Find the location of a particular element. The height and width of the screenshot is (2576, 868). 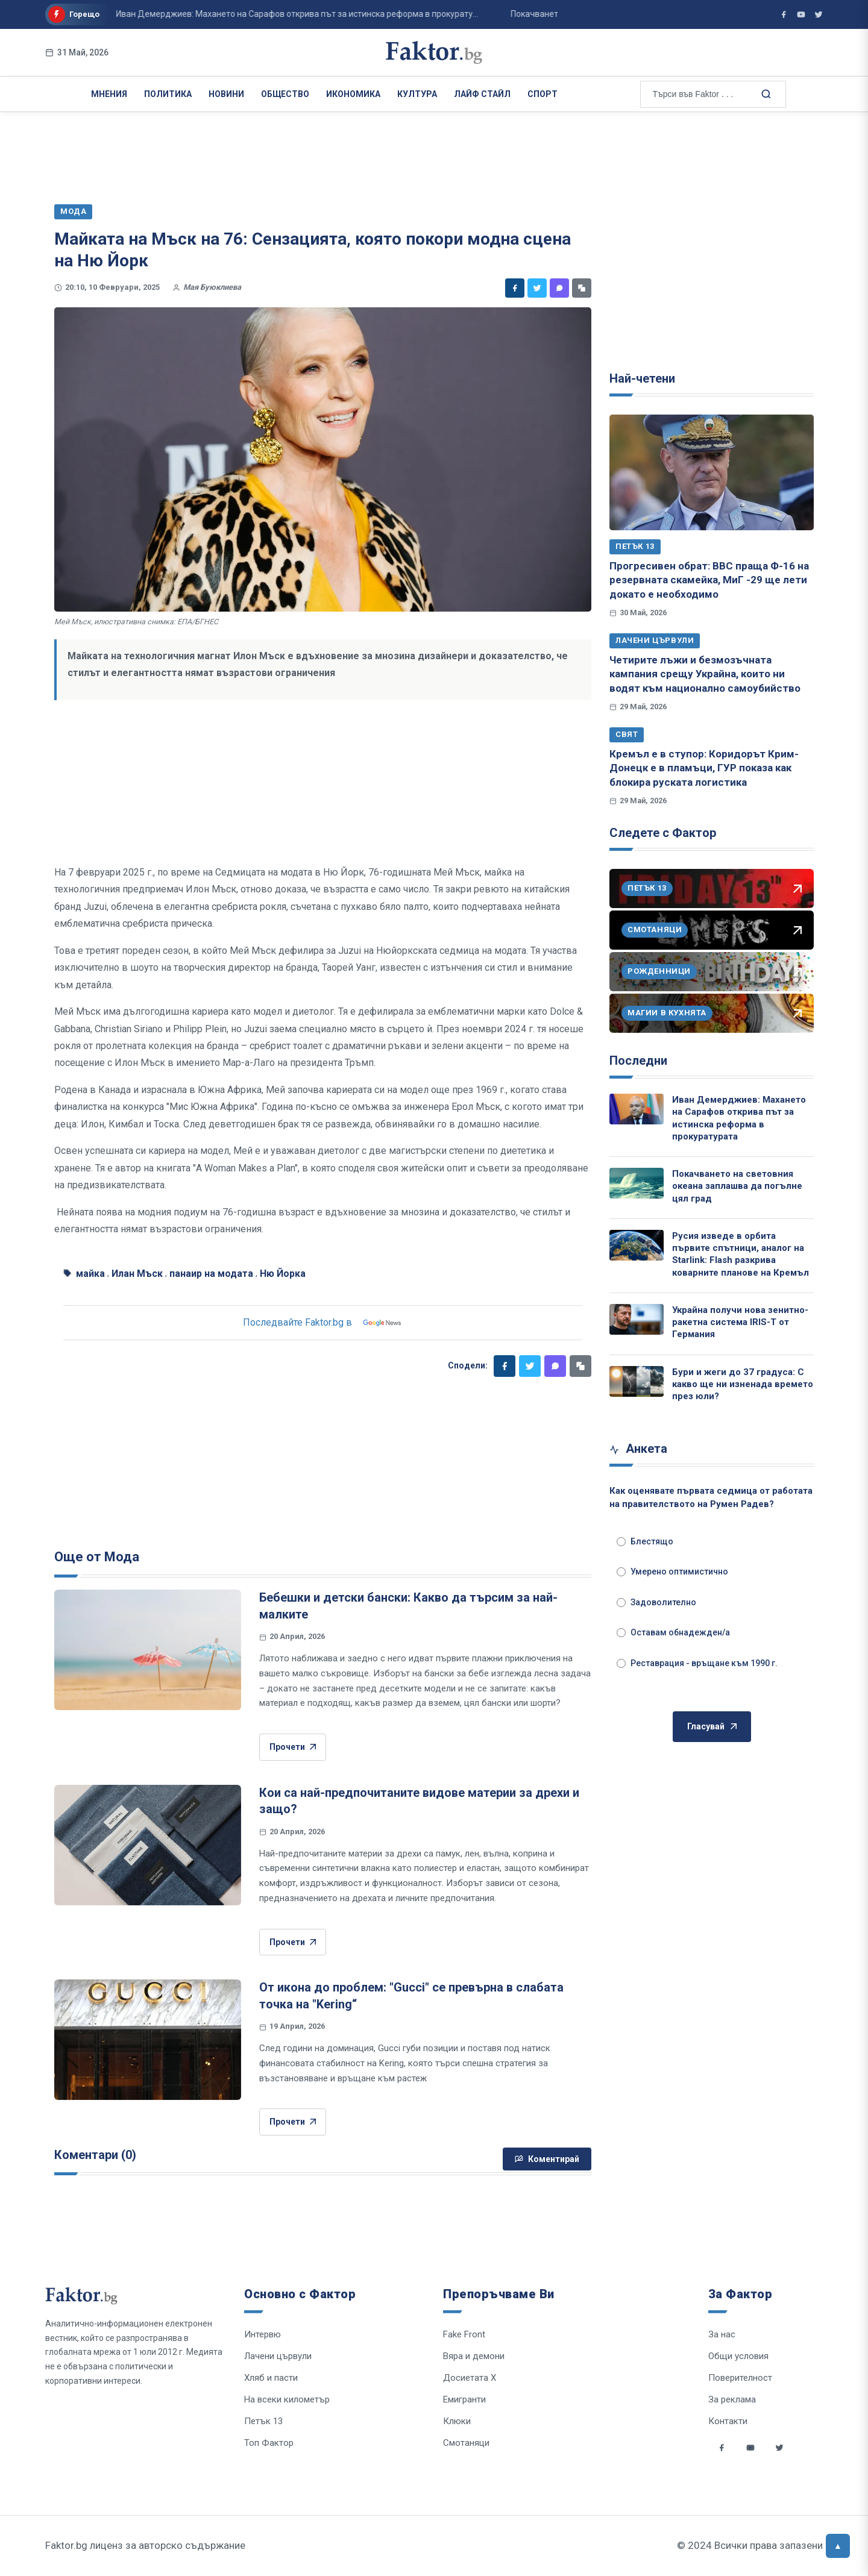

[Върни се горе] is located at coordinates (838, 2546).